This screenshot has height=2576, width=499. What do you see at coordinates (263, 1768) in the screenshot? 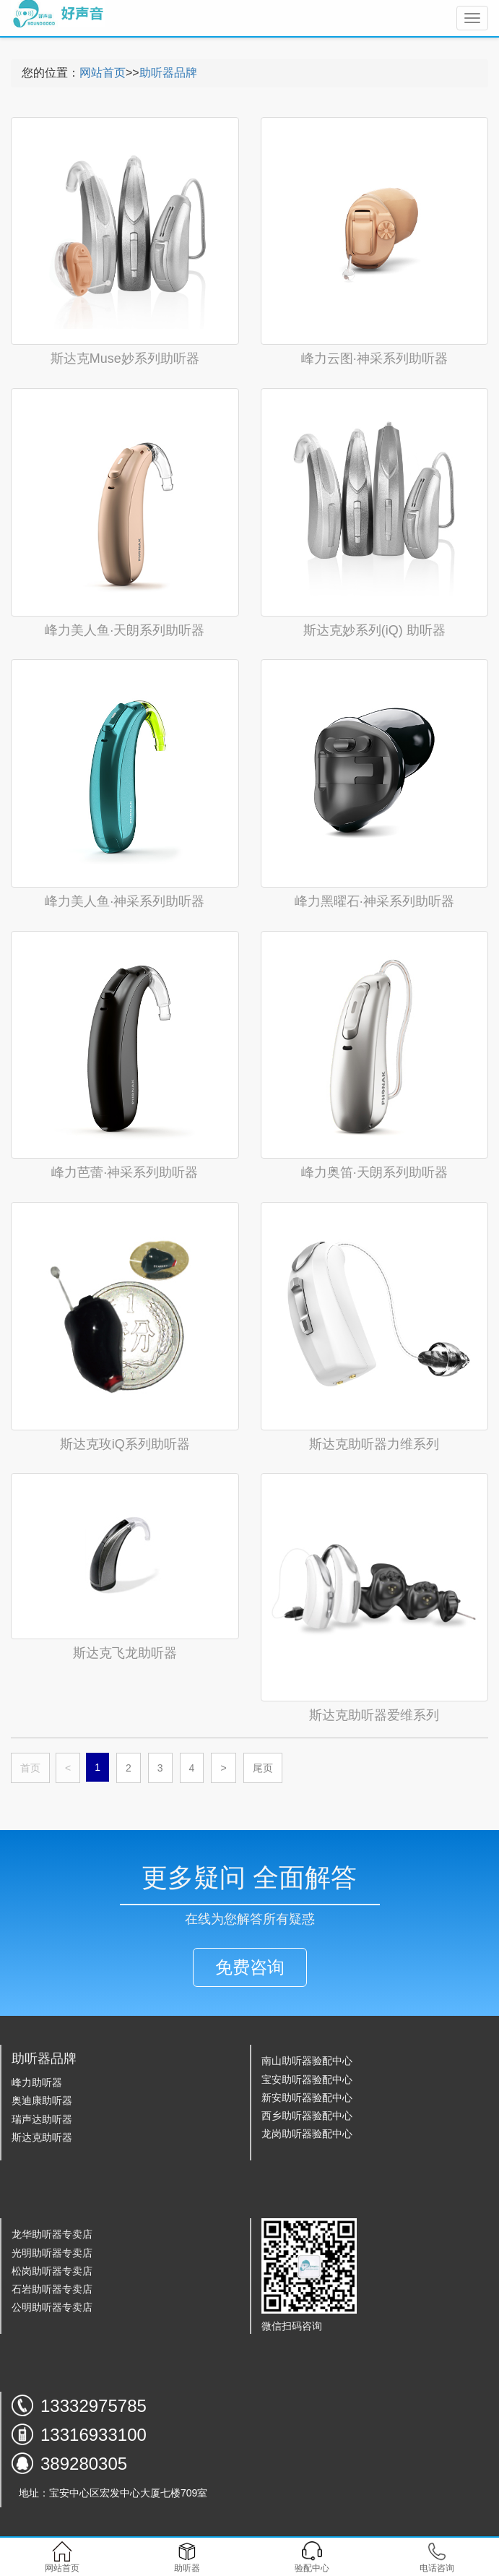
I see `尾页` at bounding box center [263, 1768].